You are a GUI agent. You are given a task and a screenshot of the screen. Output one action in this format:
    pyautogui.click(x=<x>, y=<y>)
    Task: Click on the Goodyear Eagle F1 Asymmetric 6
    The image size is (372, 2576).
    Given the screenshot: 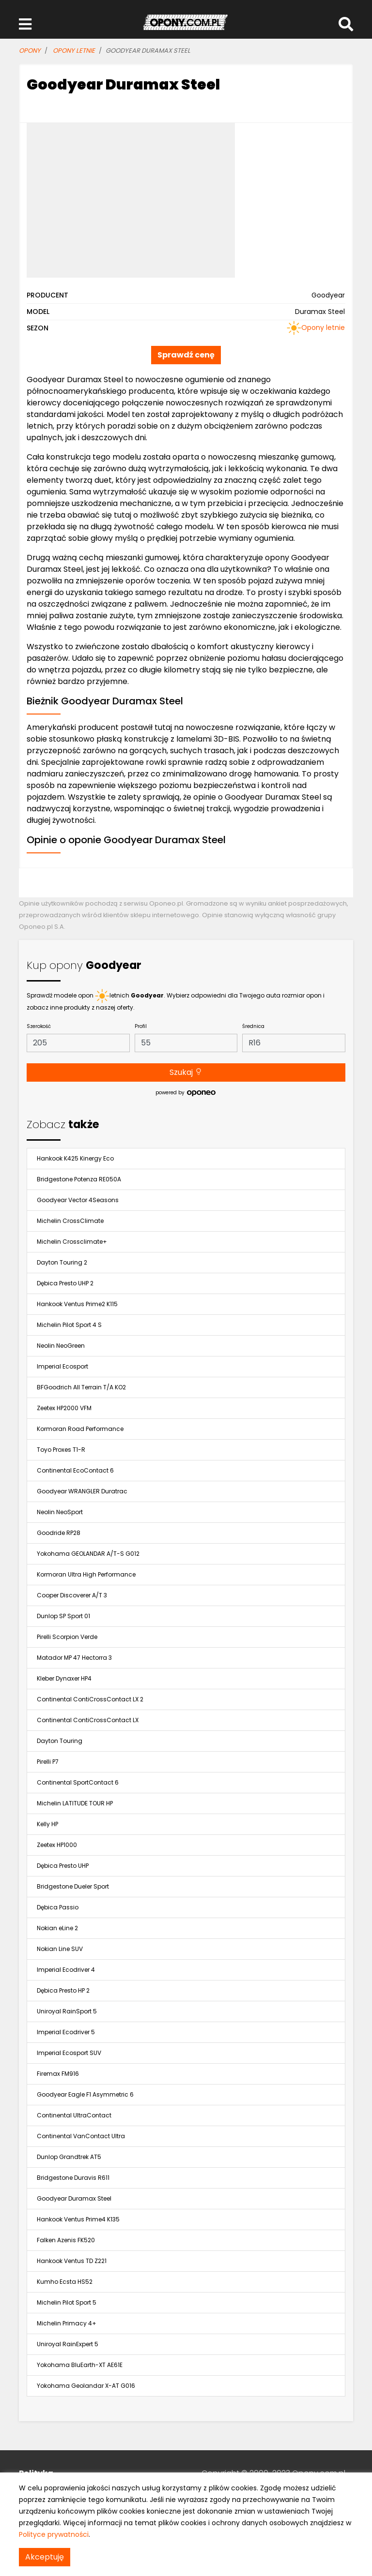 What is the action you would take?
    pyautogui.click(x=85, y=2094)
    